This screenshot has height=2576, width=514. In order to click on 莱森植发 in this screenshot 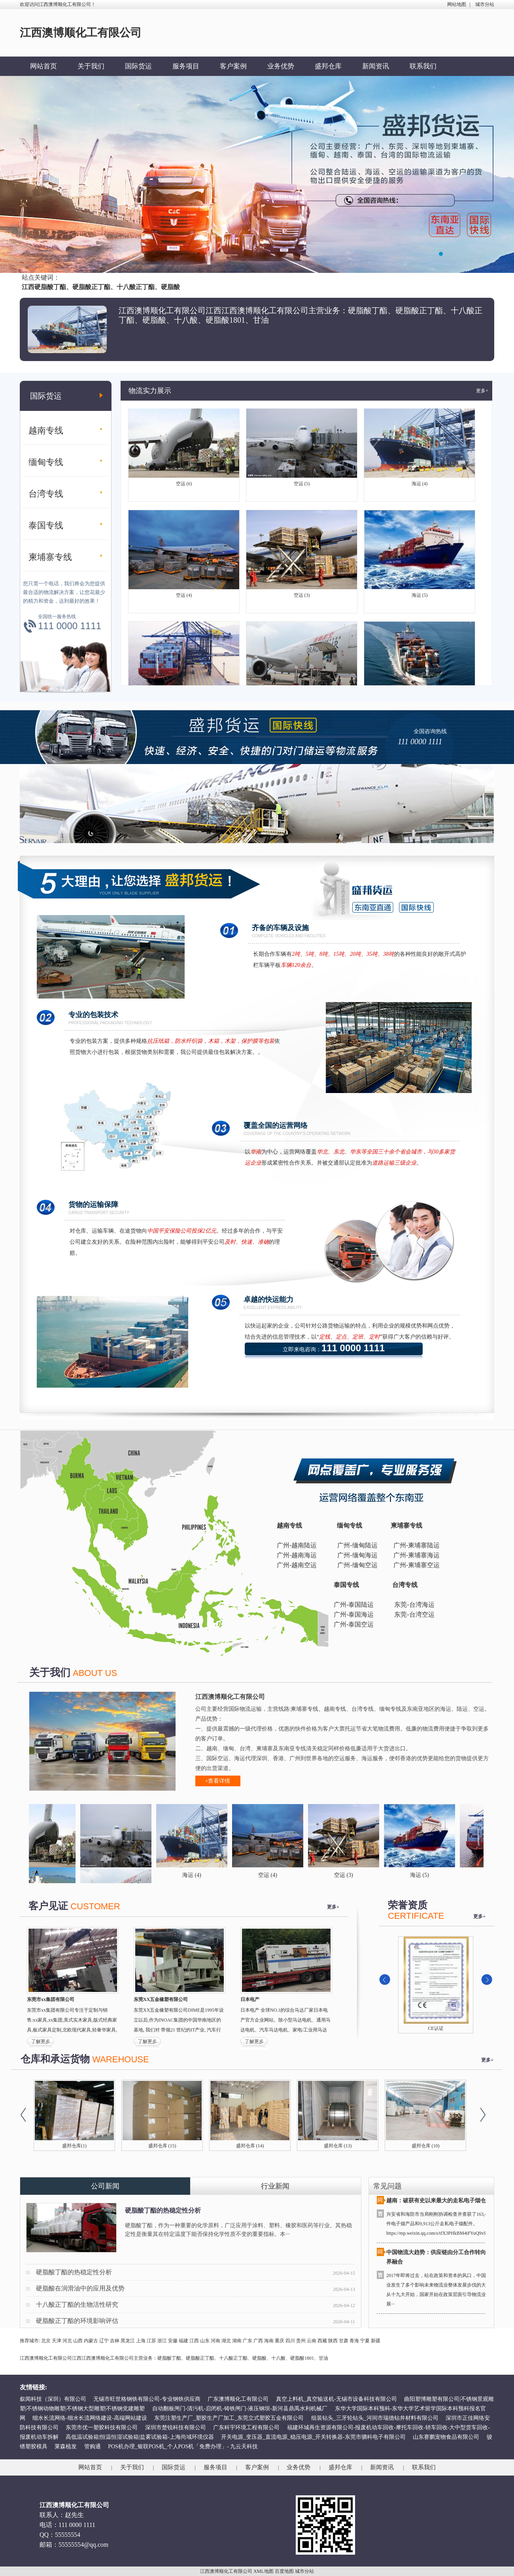, I will do `click(66, 2446)`.